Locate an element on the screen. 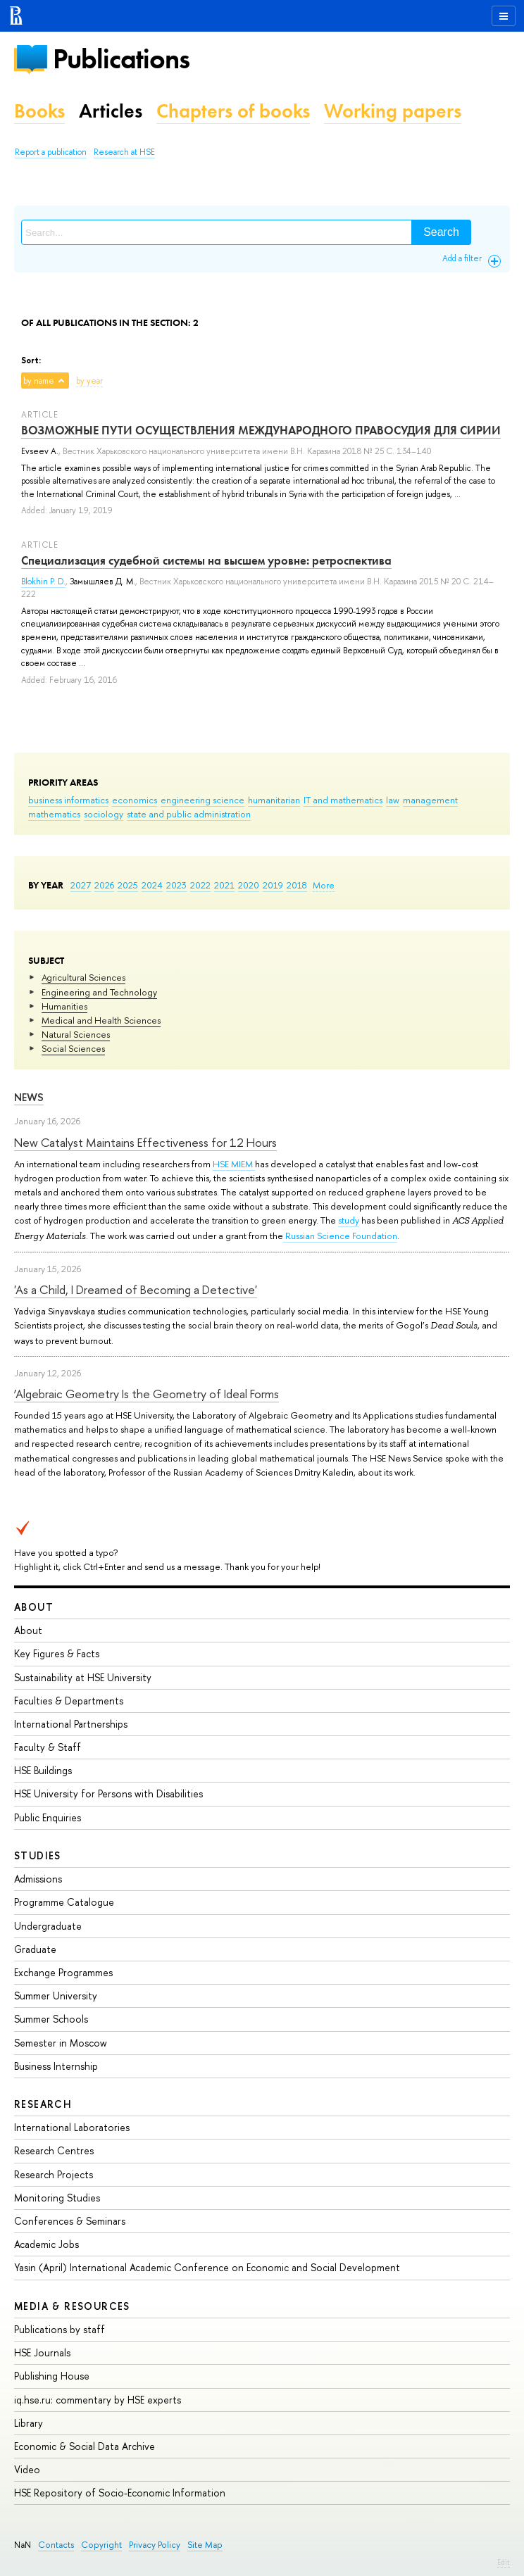 The height and width of the screenshot is (2576, 524). by name is located at coordinates (38, 381).